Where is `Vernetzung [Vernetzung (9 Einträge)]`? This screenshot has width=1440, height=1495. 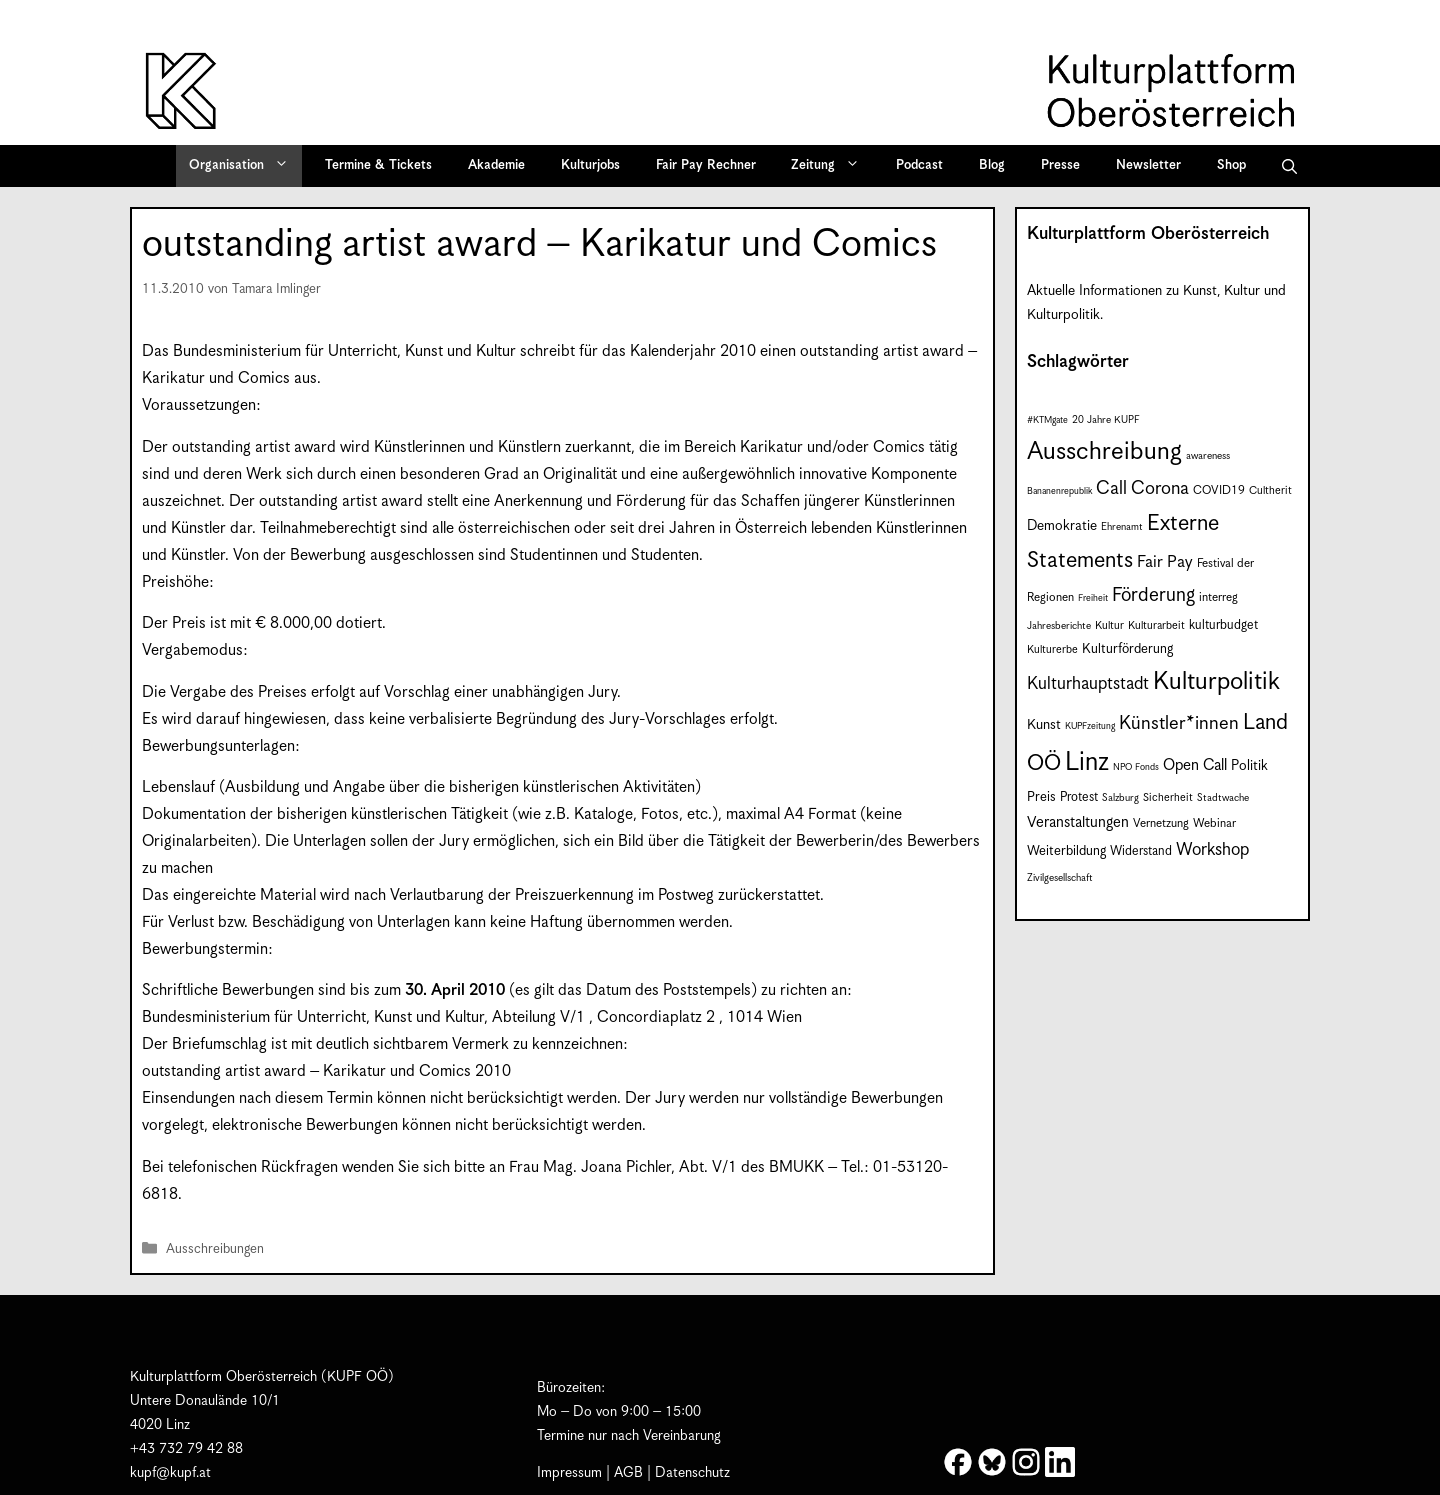
Vernetzung [Vernetzung (9 Einträge)] is located at coordinates (1161, 823).